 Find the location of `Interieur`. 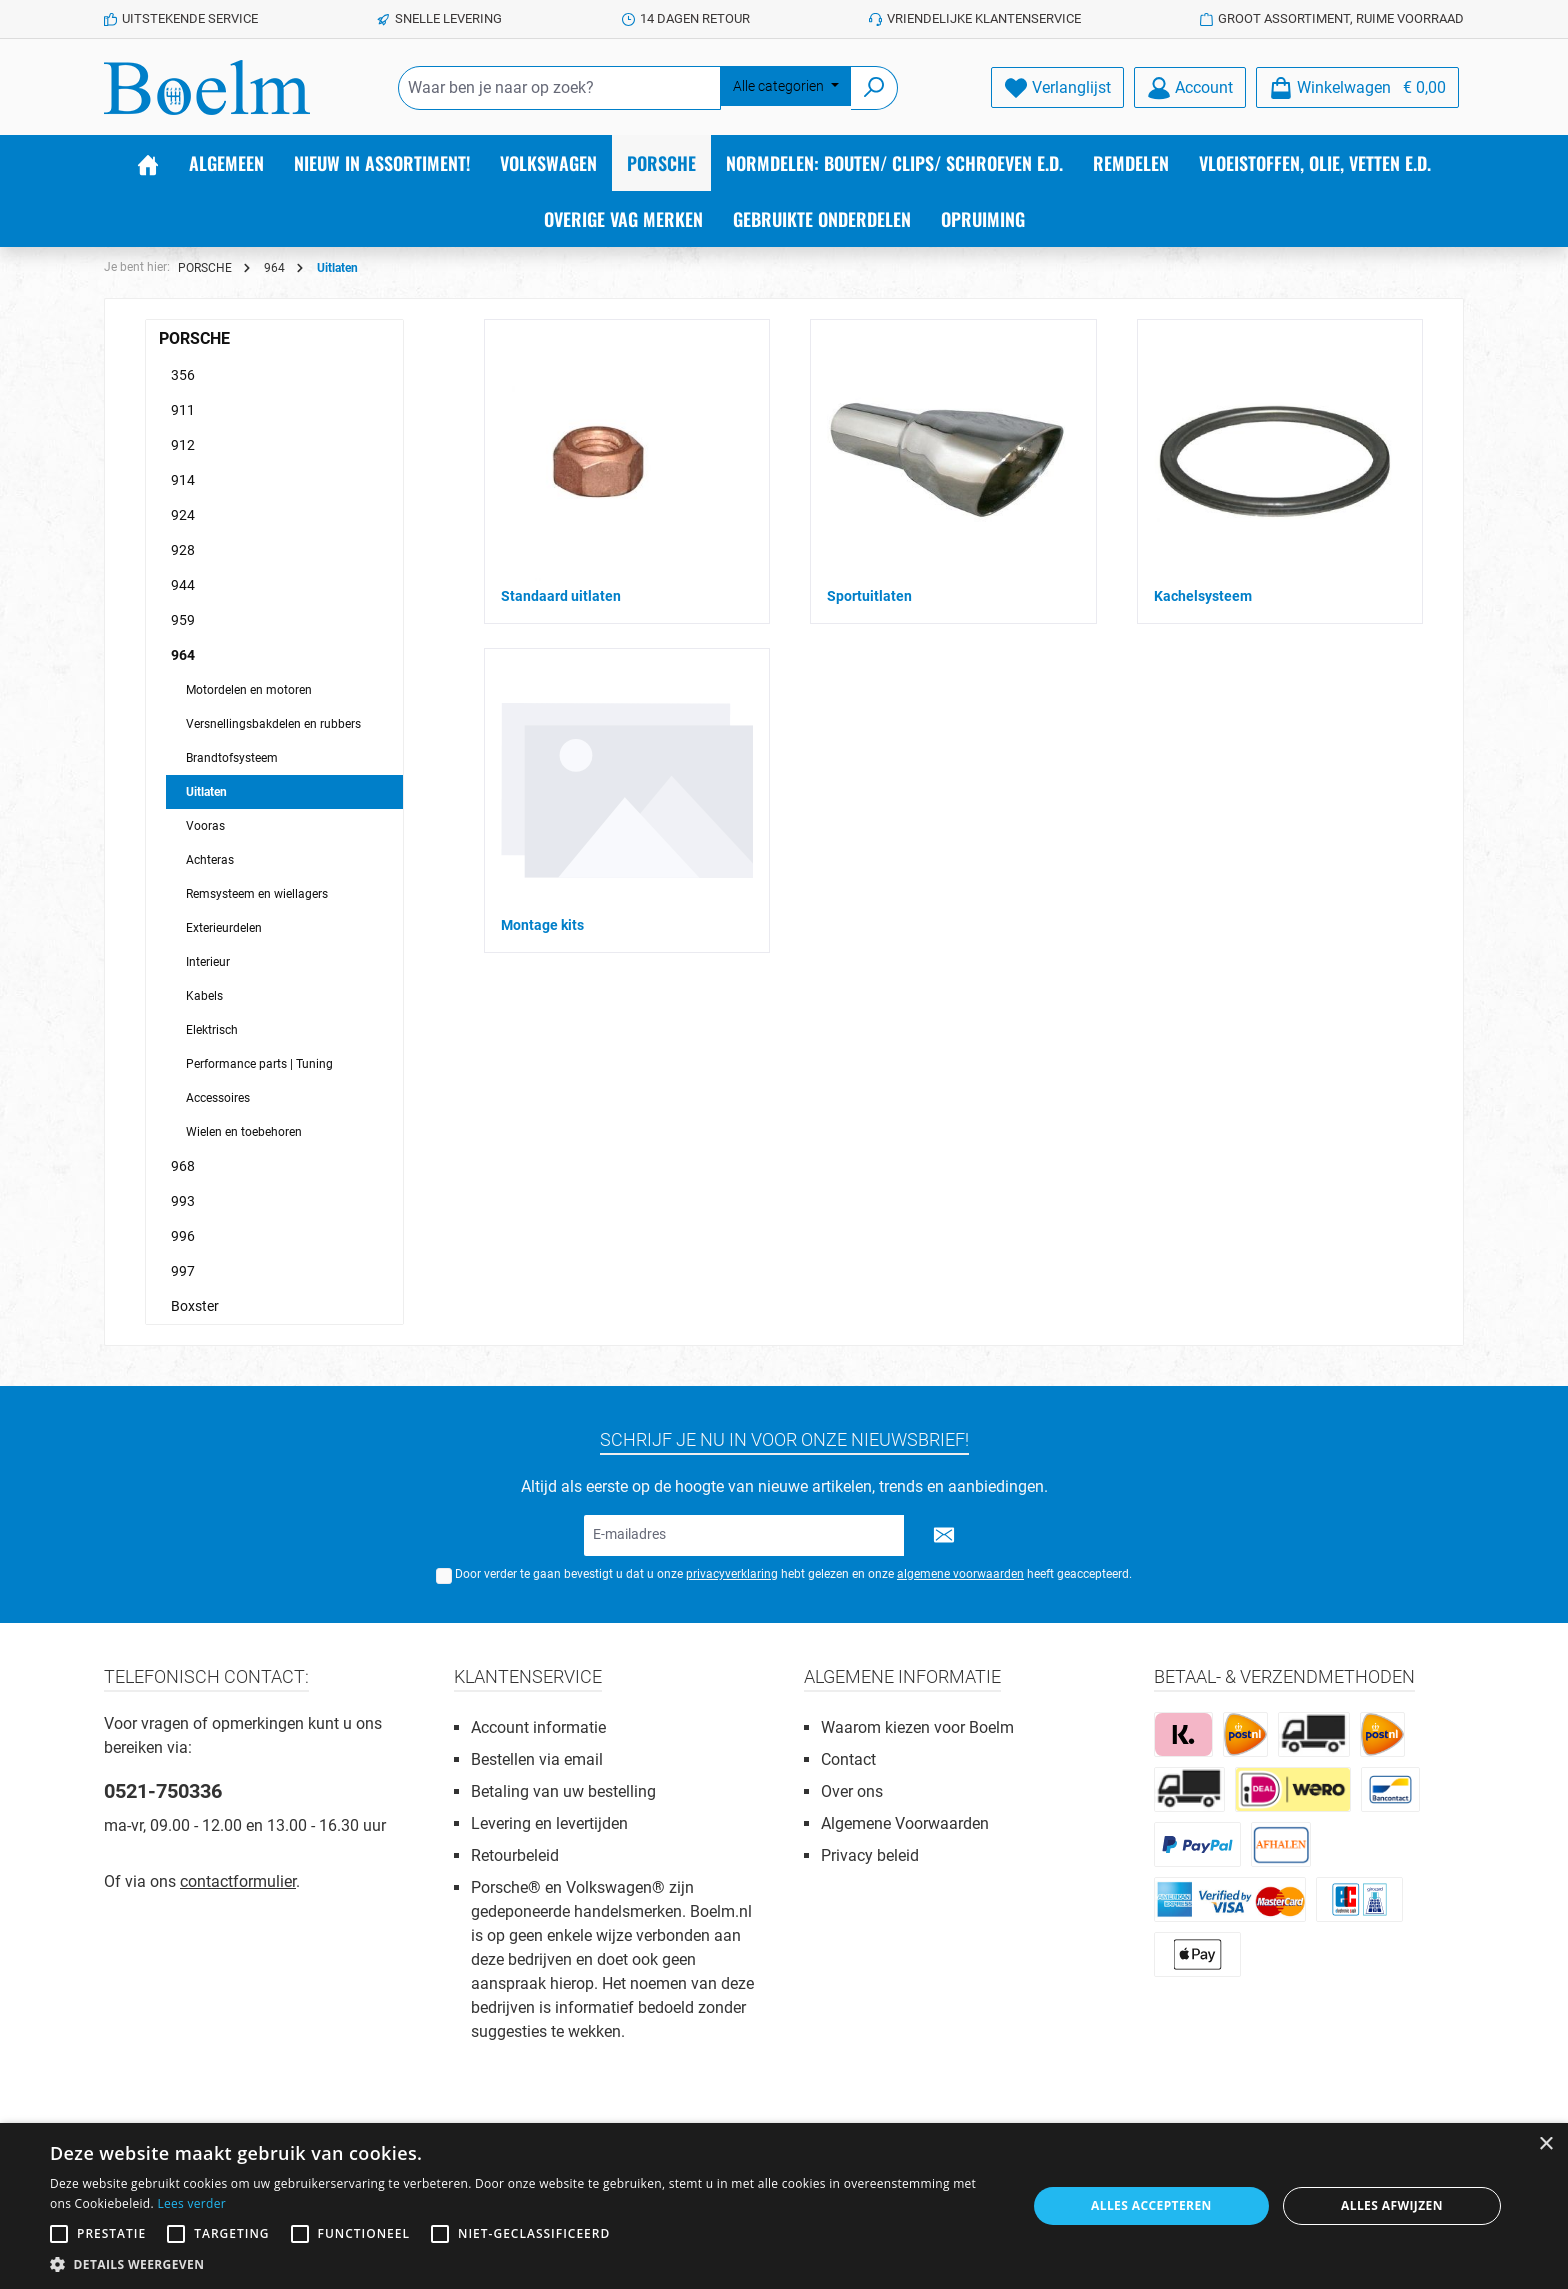

Interieur is located at coordinates (208, 962).